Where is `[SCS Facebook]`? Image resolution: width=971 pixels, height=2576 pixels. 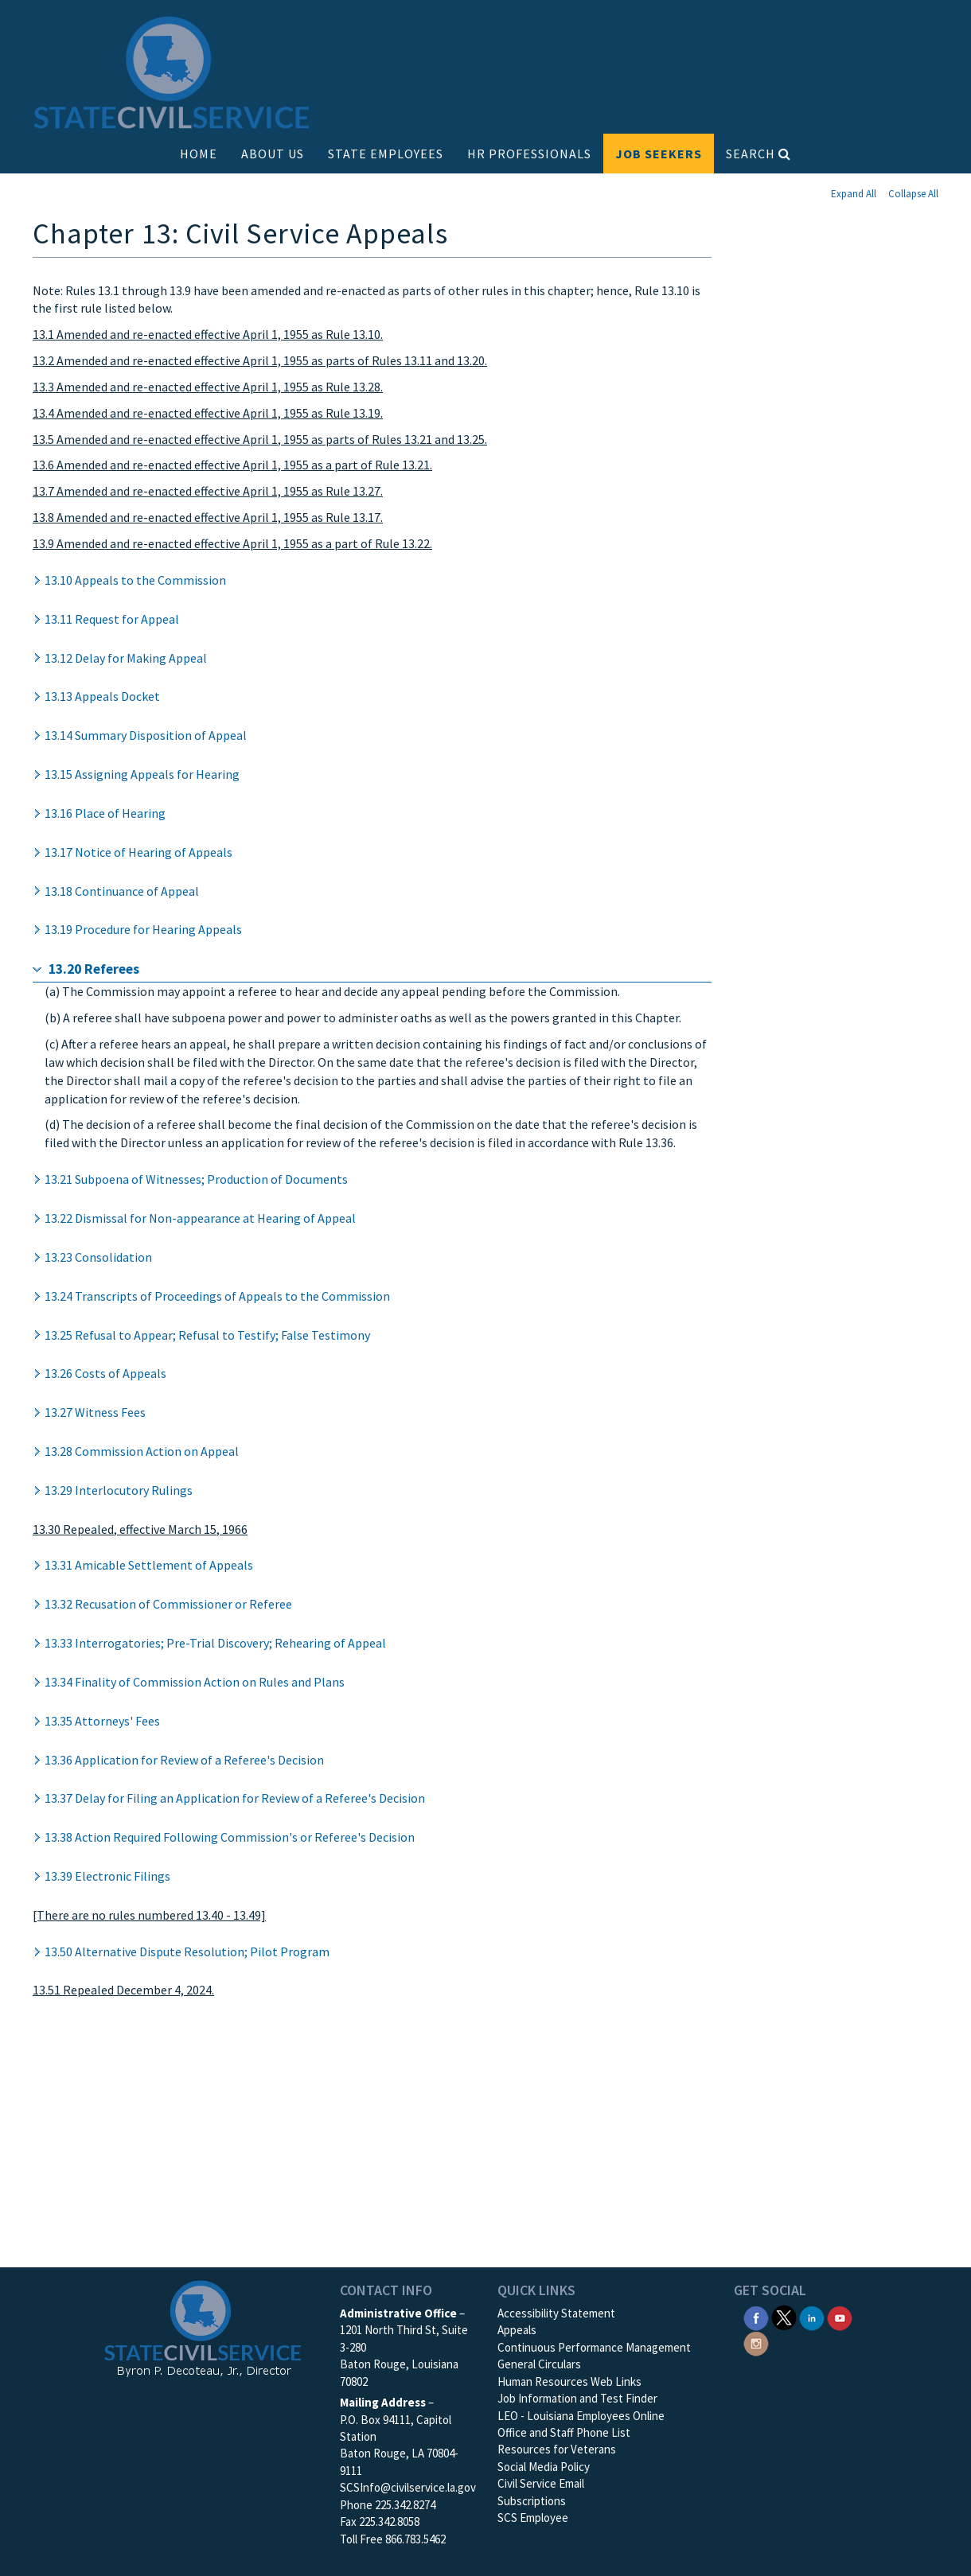 [SCS Facebook] is located at coordinates (756, 2316).